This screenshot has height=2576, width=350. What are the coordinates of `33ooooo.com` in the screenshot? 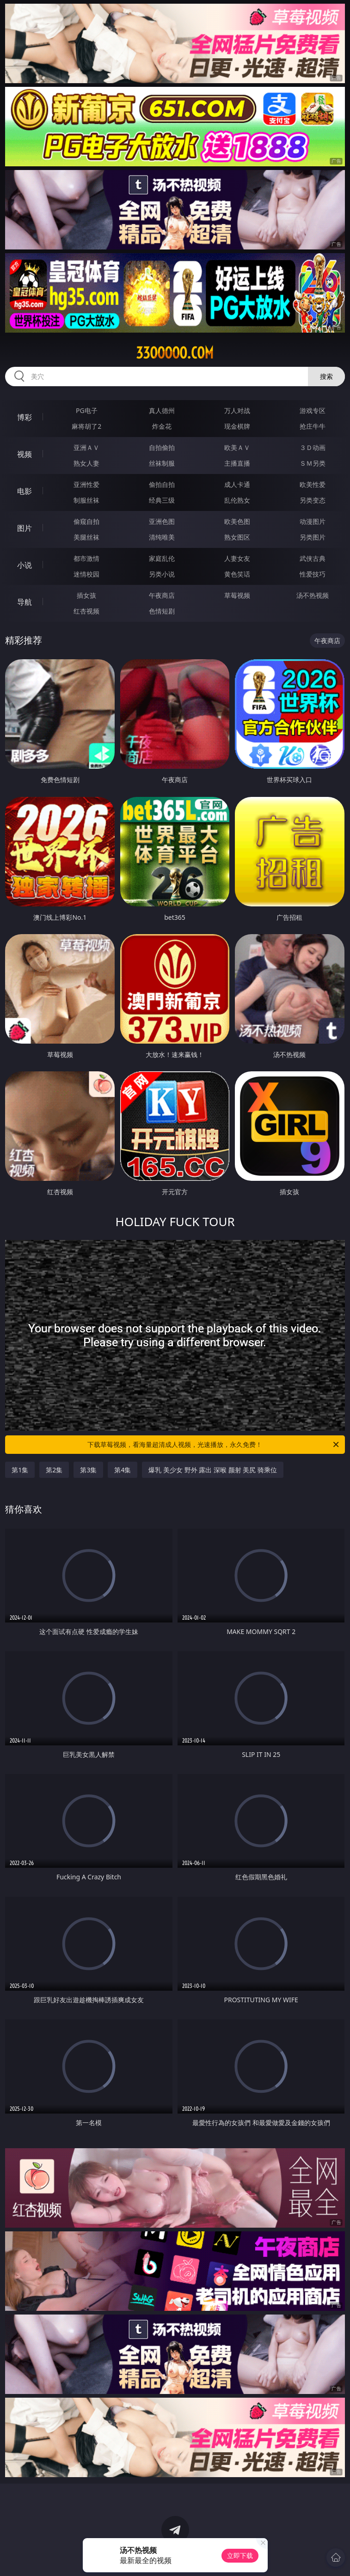 It's located at (175, 353).